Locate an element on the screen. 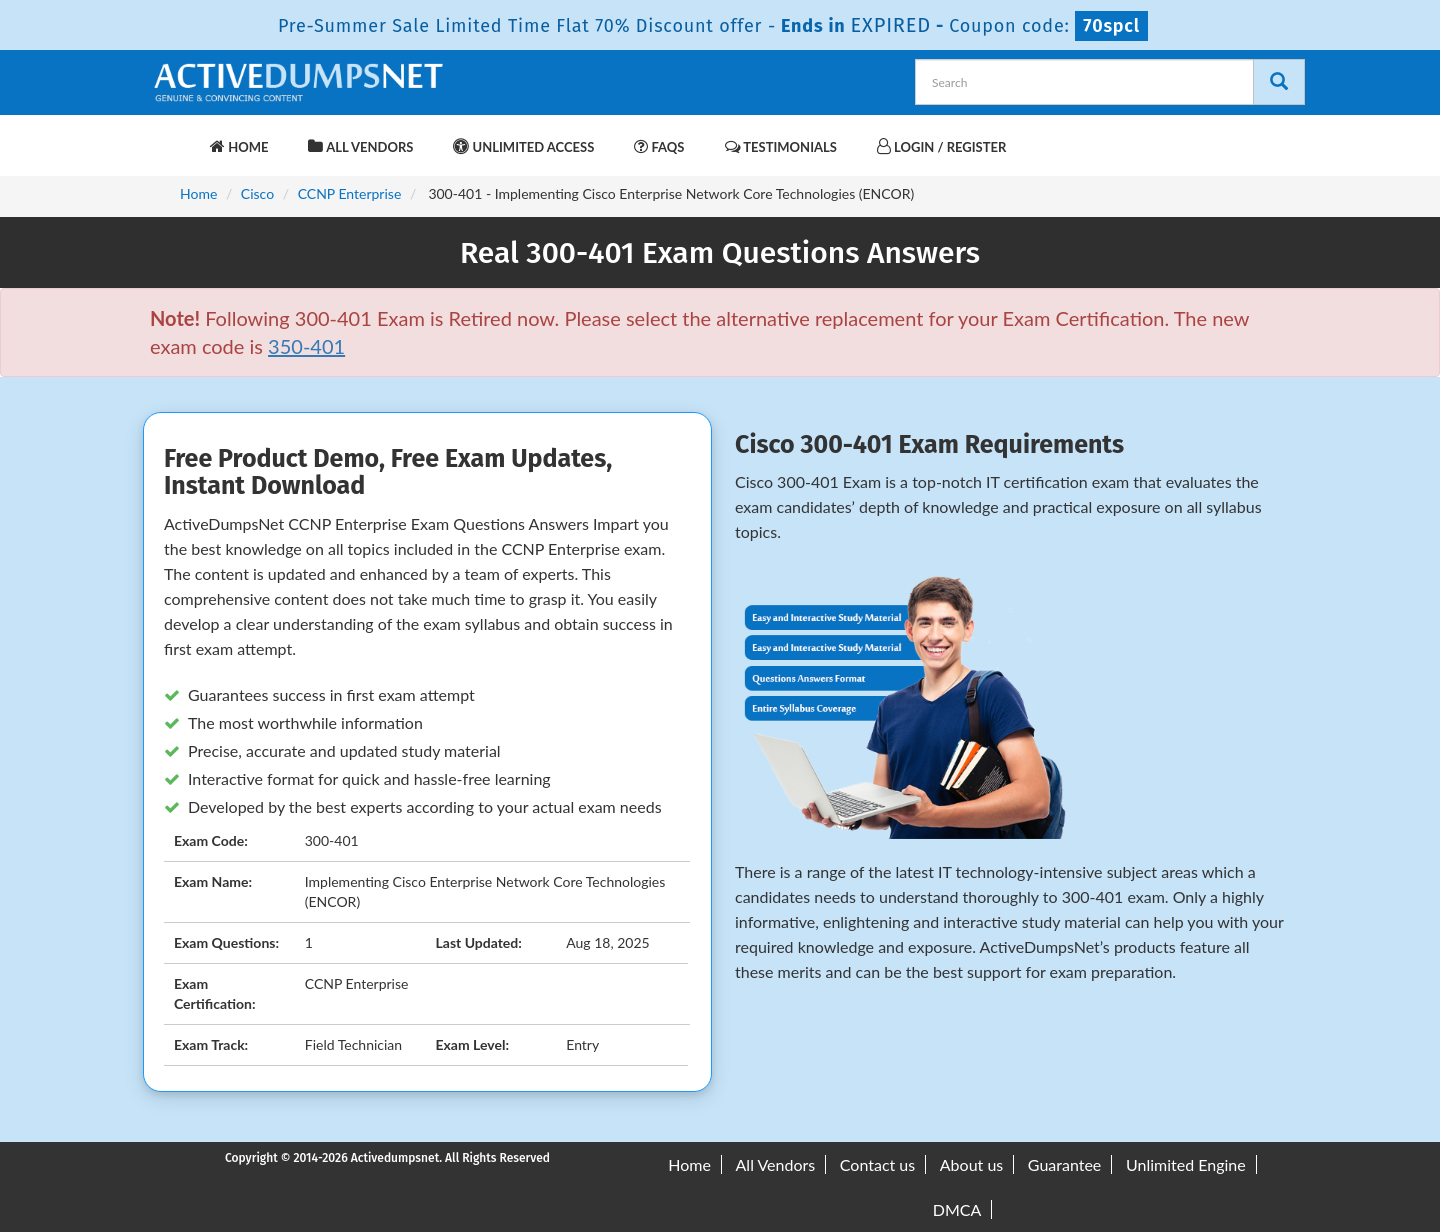 The height and width of the screenshot is (1232, 1440). All Vendors is located at coordinates (360, 146).